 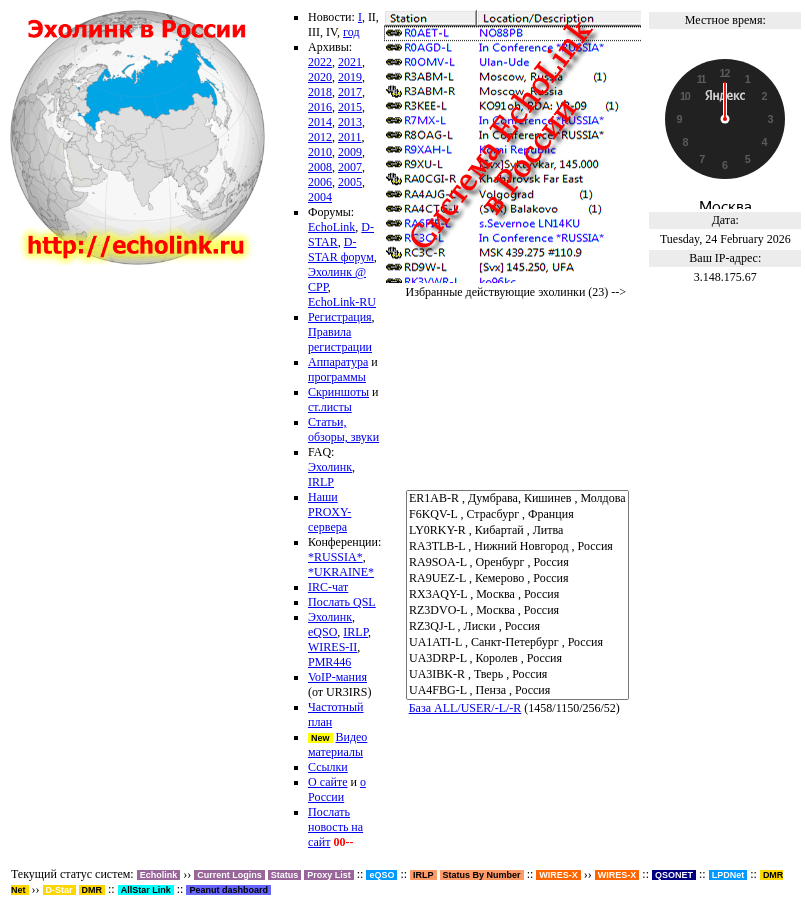 What do you see at coordinates (337, 377) in the screenshot?
I see `программы` at bounding box center [337, 377].